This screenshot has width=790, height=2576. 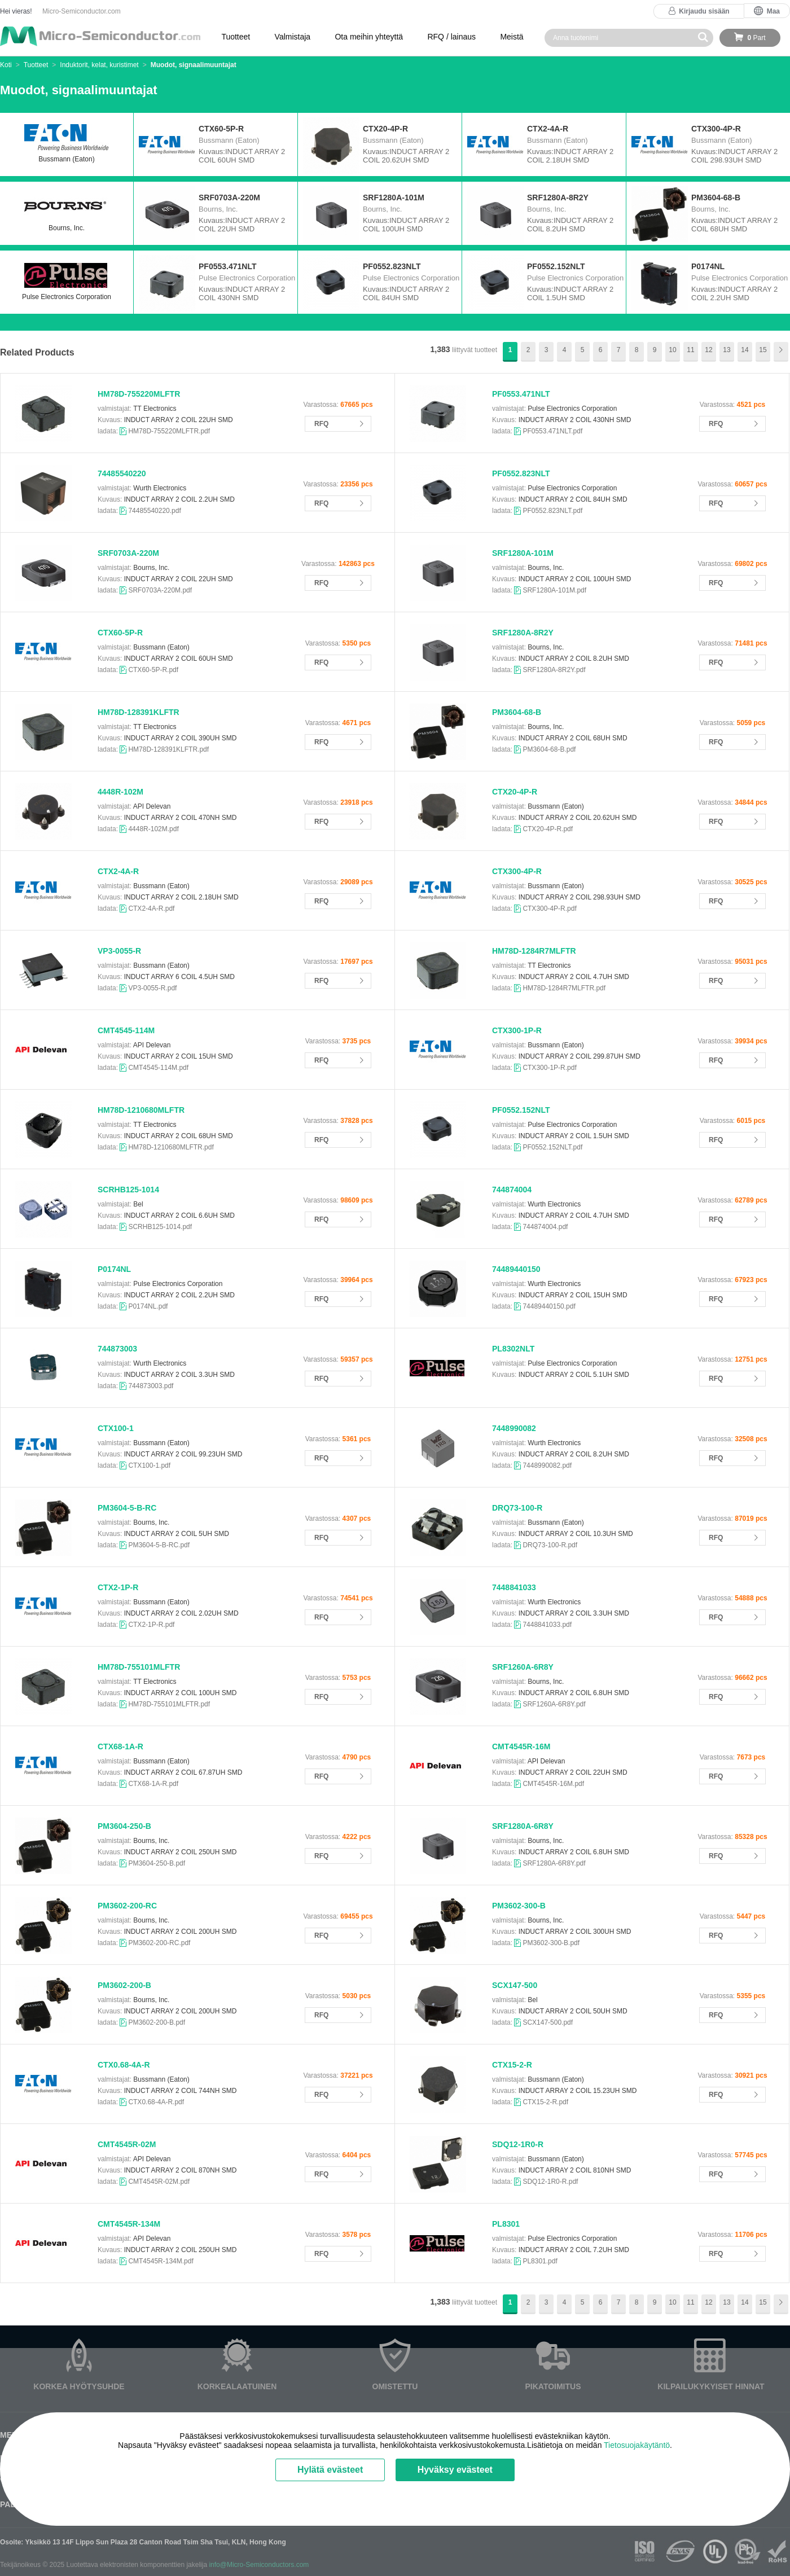 I want to click on SCRHB125-1014.pdf, so click(x=160, y=1227).